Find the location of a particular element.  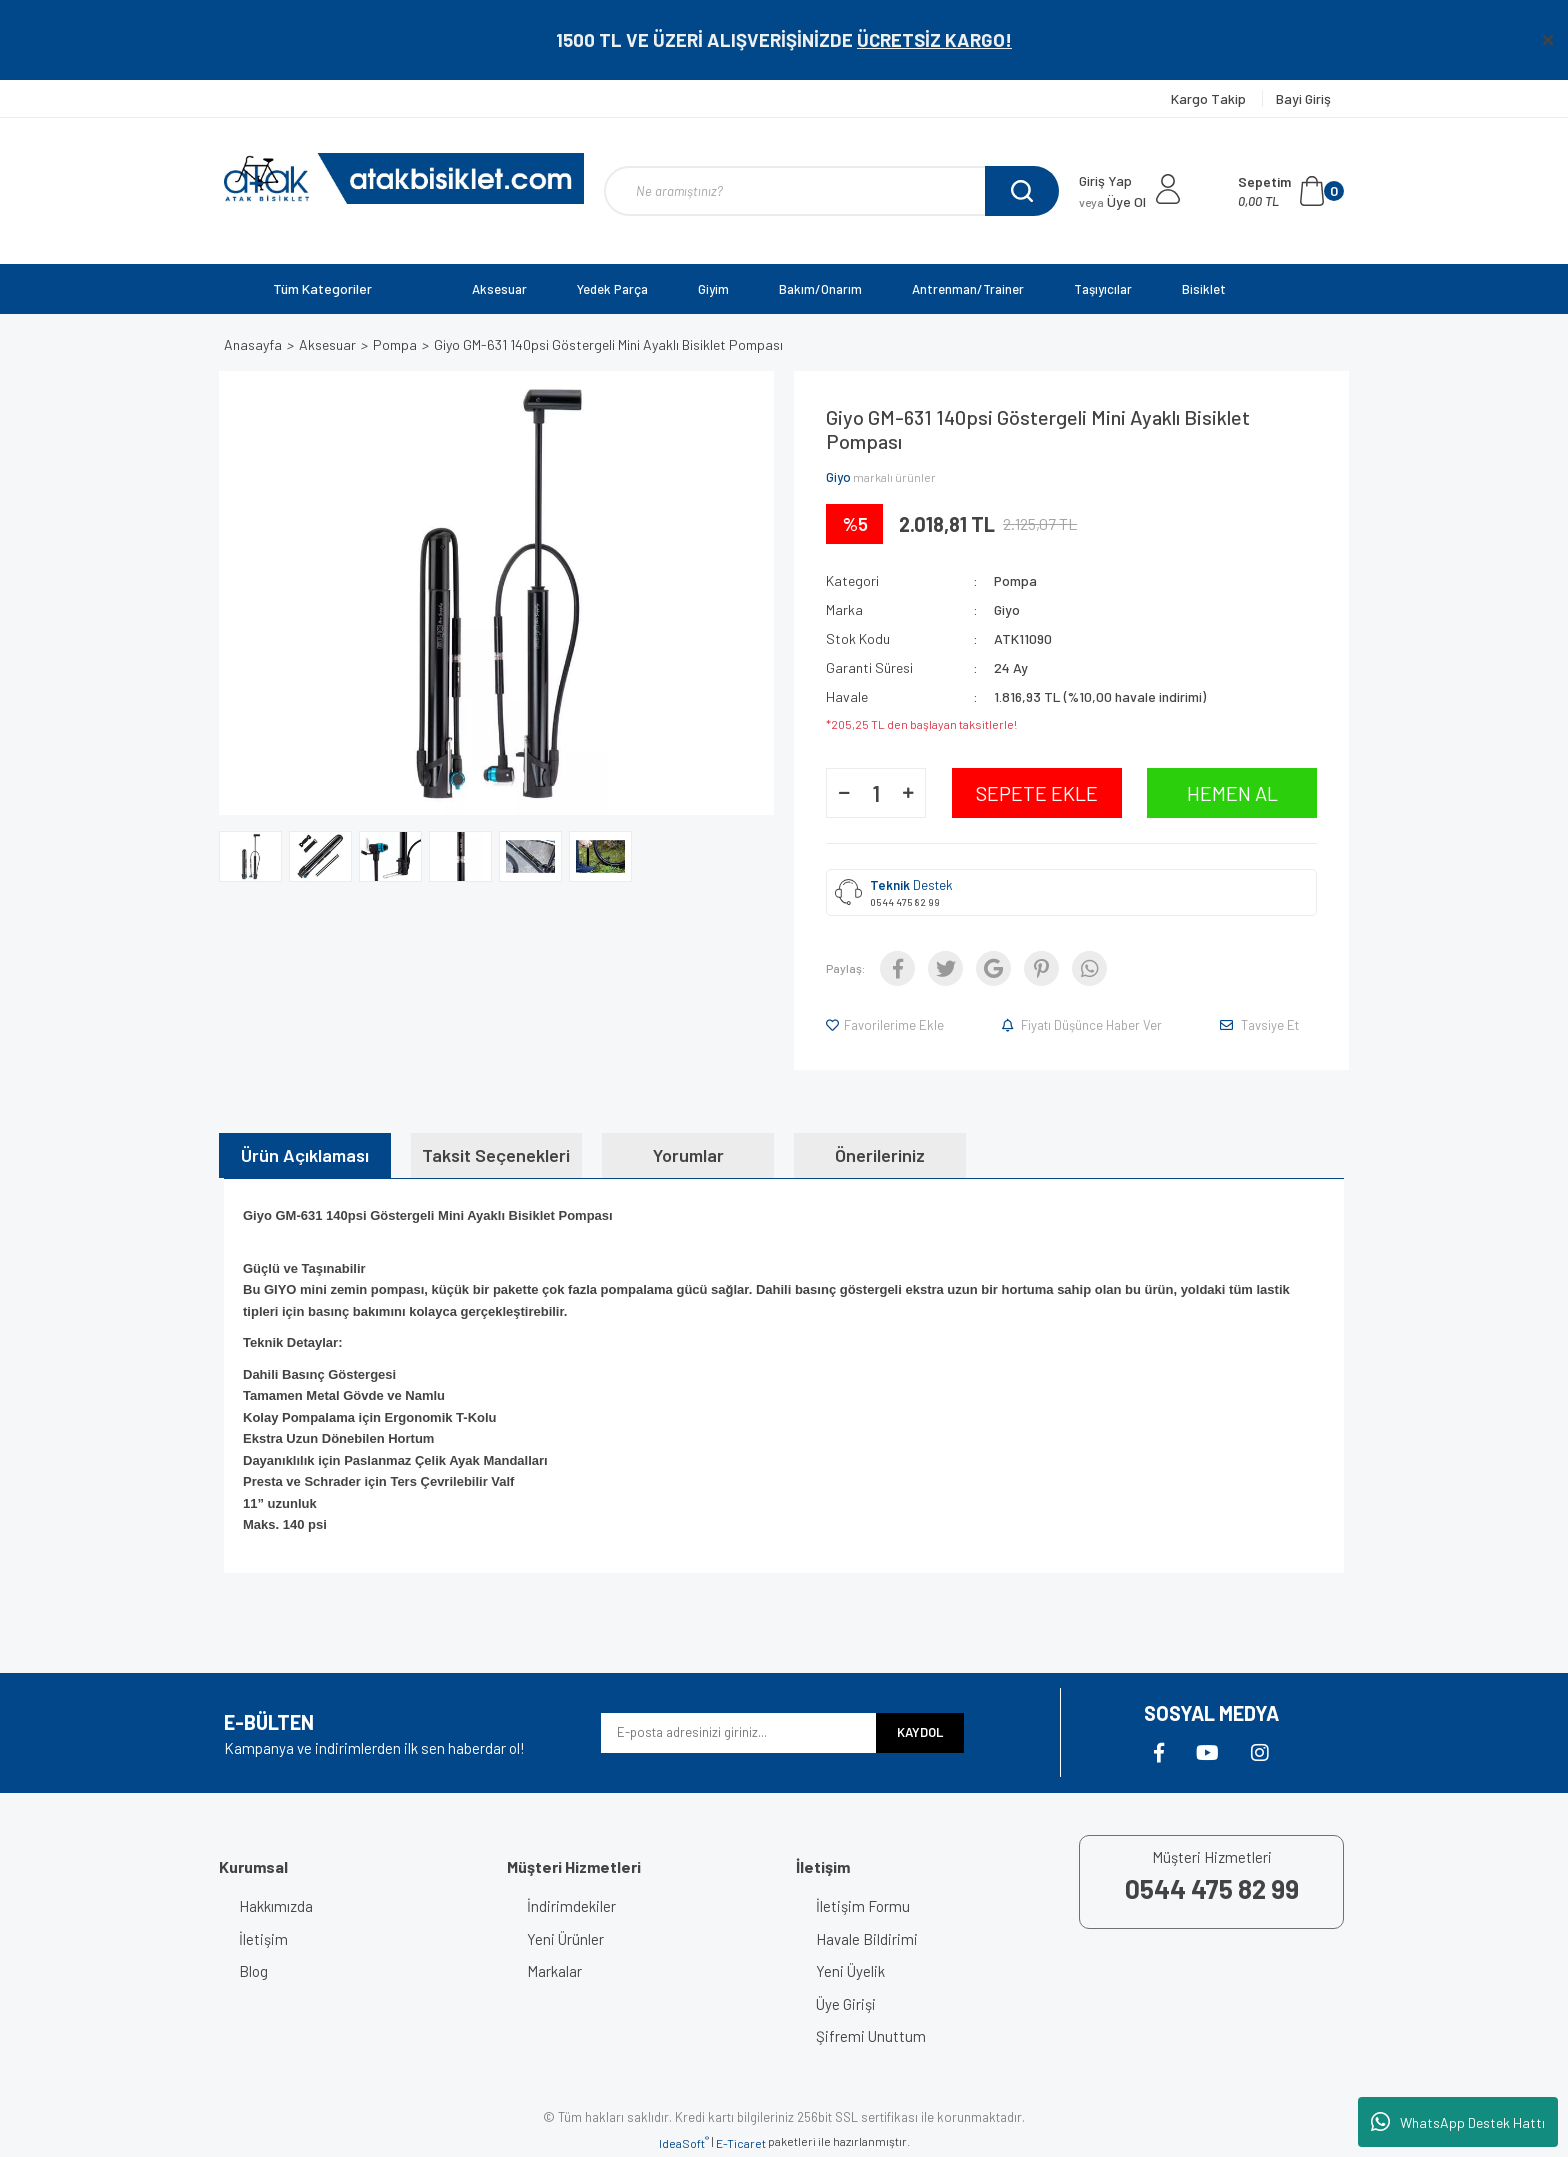

0544 475 82 99 is located at coordinates (905, 902).